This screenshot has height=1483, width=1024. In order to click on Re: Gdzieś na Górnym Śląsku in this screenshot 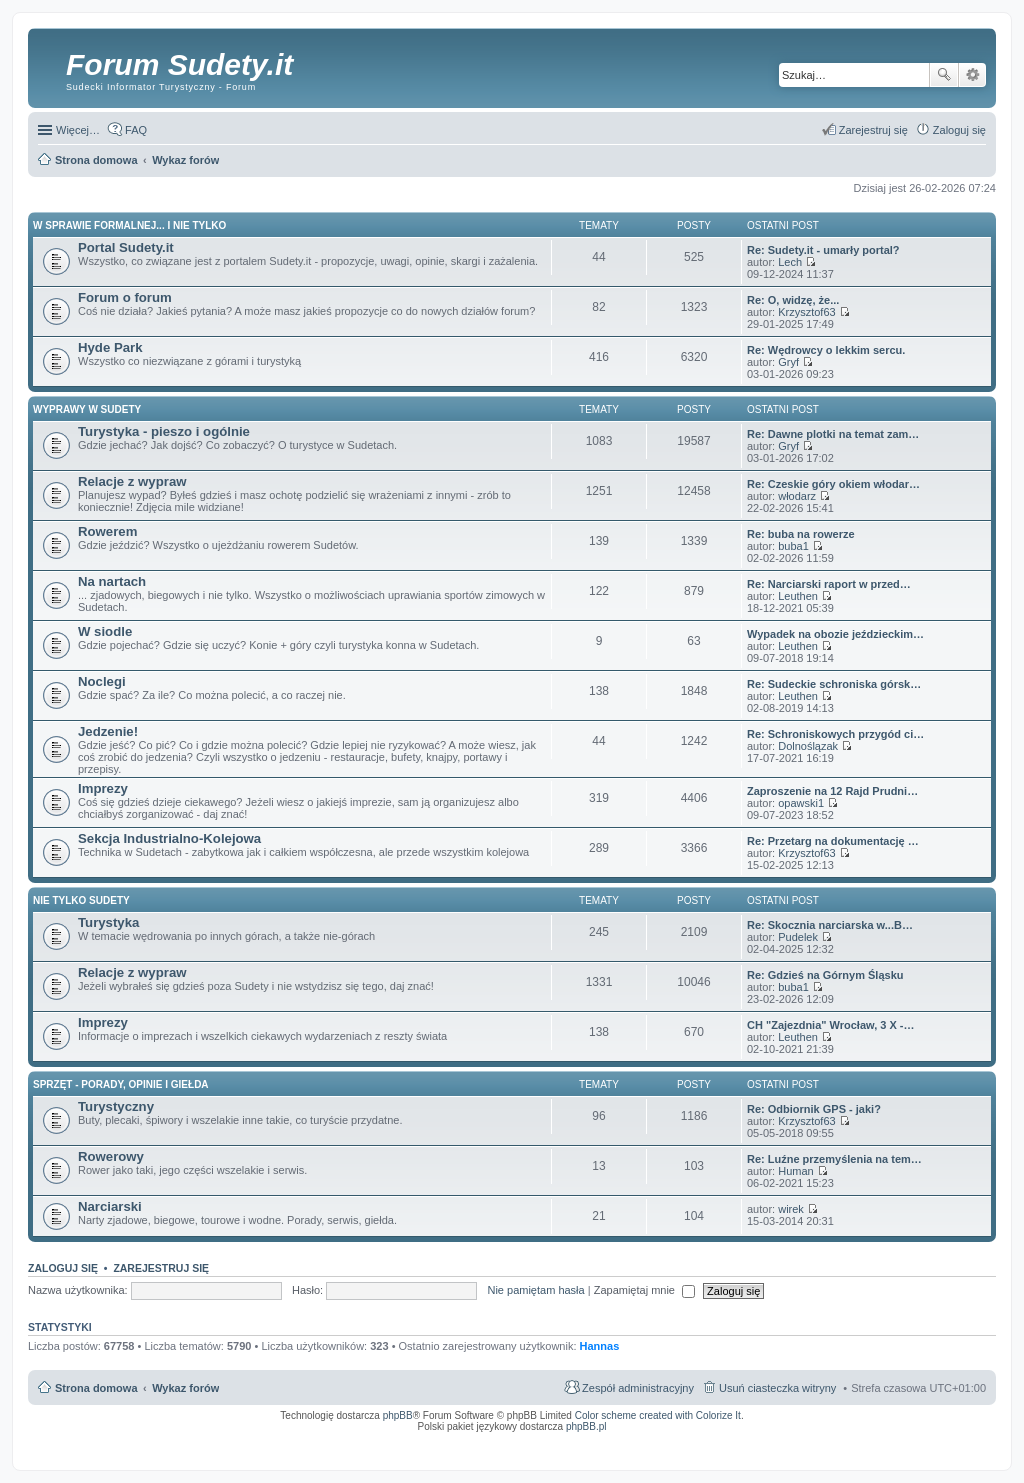, I will do `click(825, 975)`.